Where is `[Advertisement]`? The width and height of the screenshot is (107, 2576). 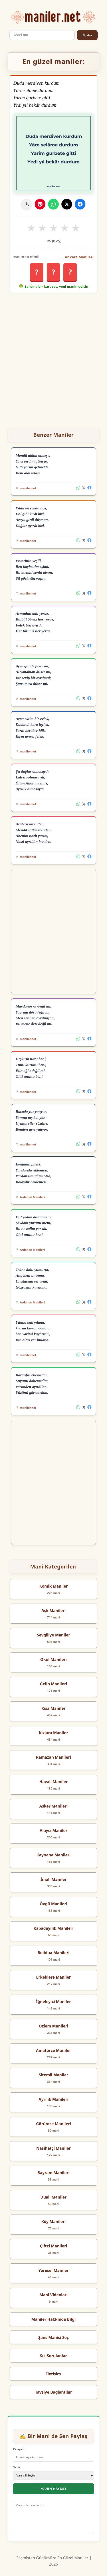
[Advertisement] is located at coordinates (53, 358).